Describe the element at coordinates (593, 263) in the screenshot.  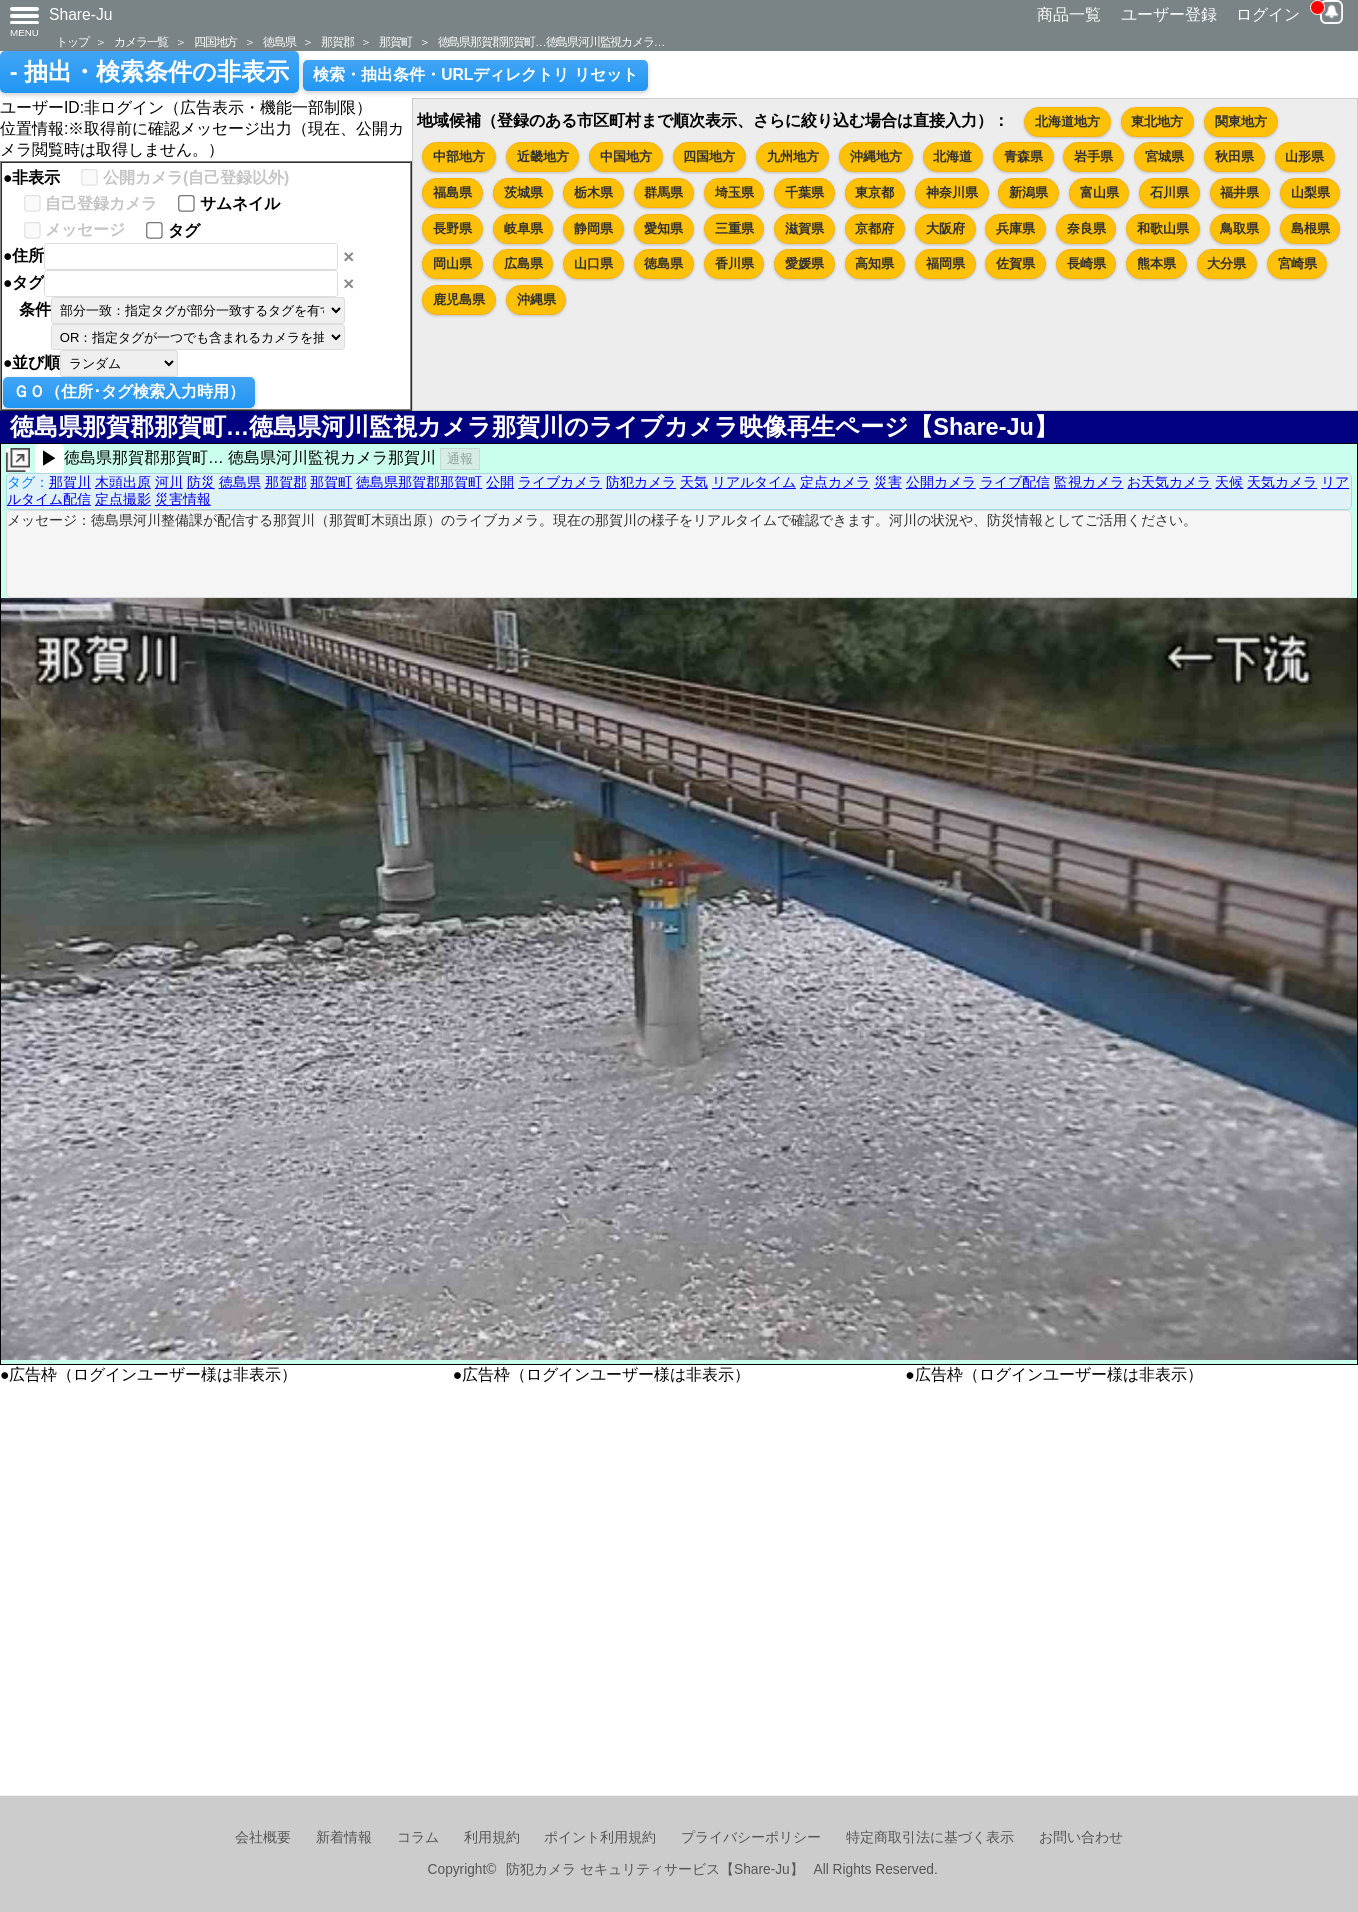
I see `山口県` at that location.